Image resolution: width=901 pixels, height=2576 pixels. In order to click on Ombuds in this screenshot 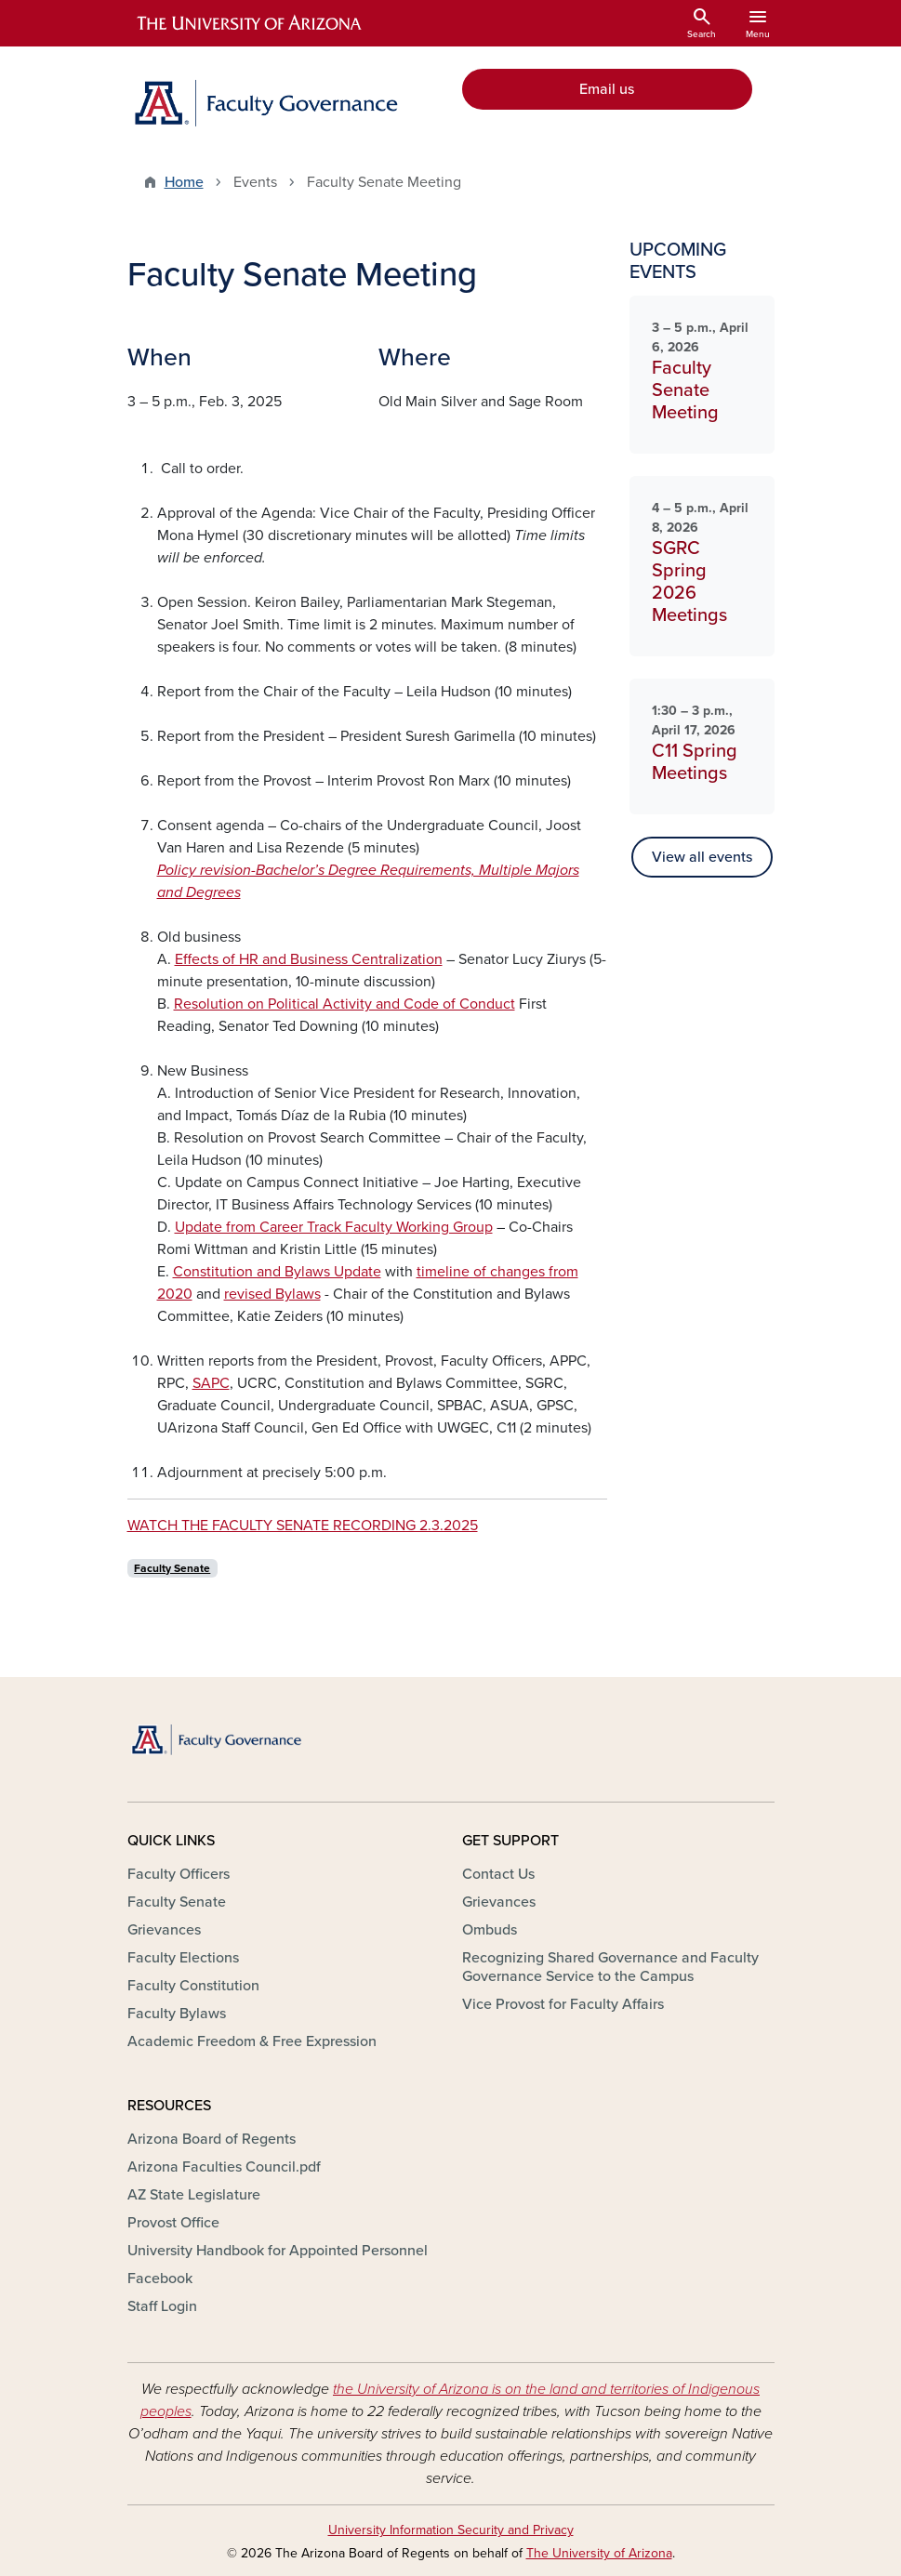, I will do `click(489, 1930)`.